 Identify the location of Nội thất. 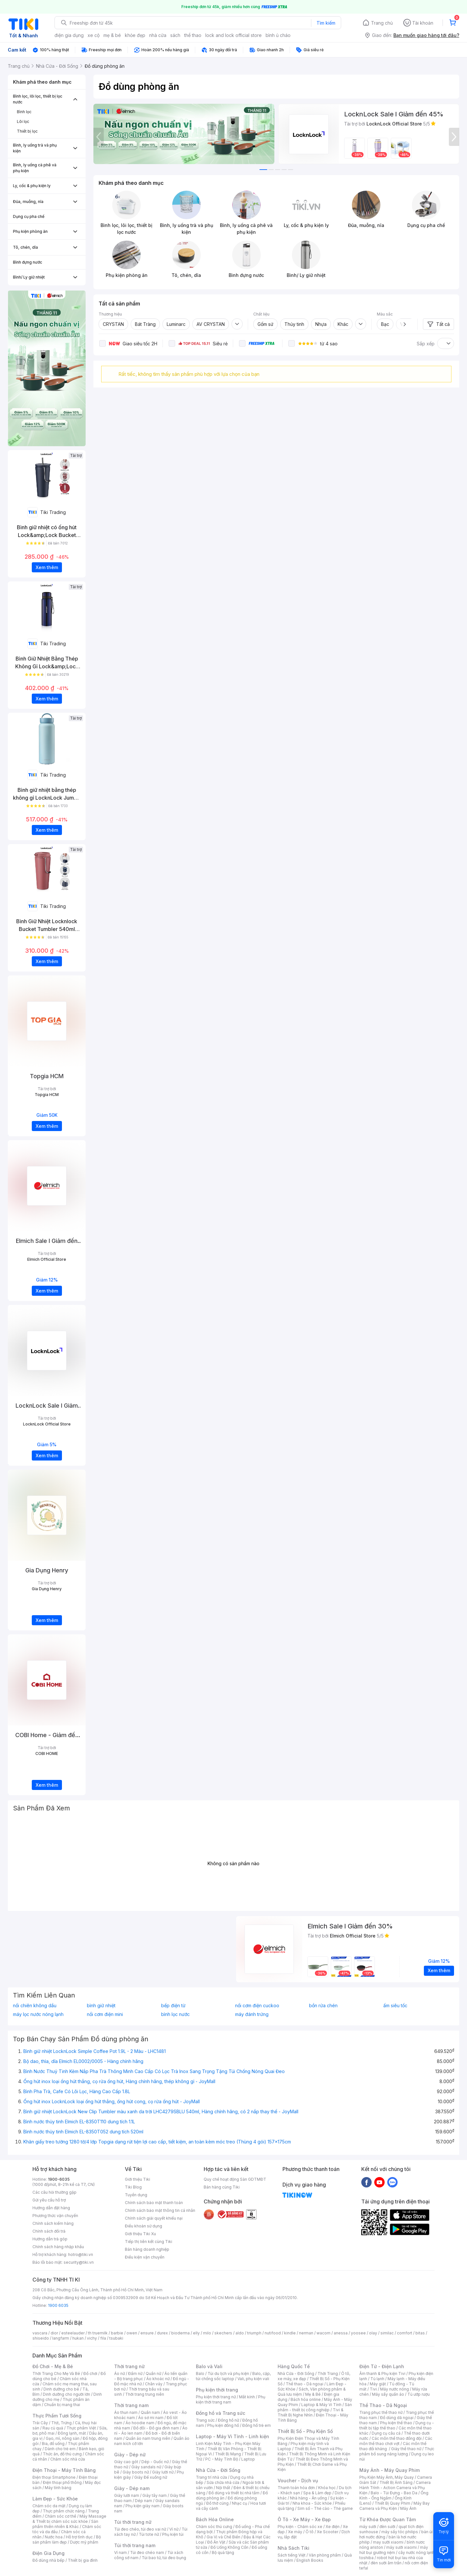
(223, 2487).